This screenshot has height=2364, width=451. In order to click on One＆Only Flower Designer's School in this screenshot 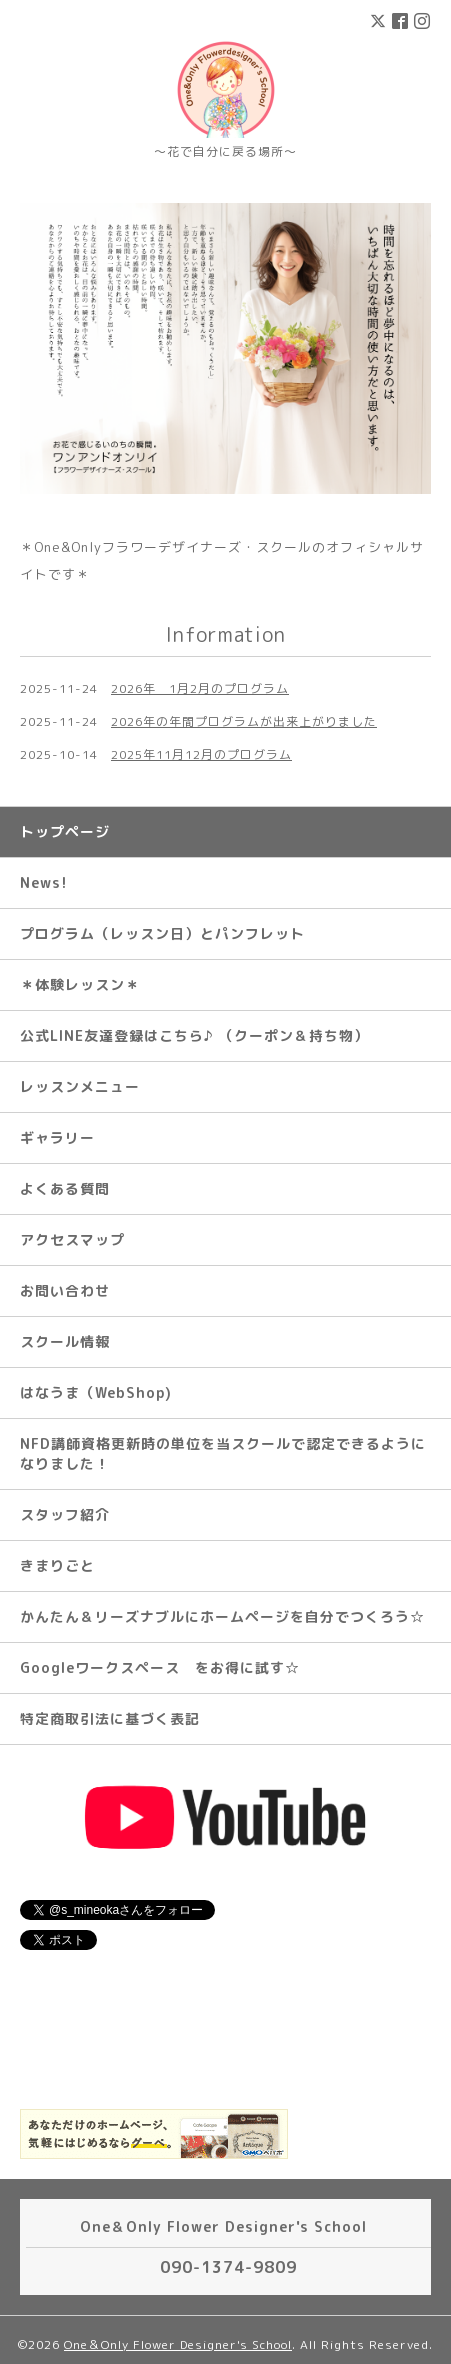, I will do `click(178, 2344)`.